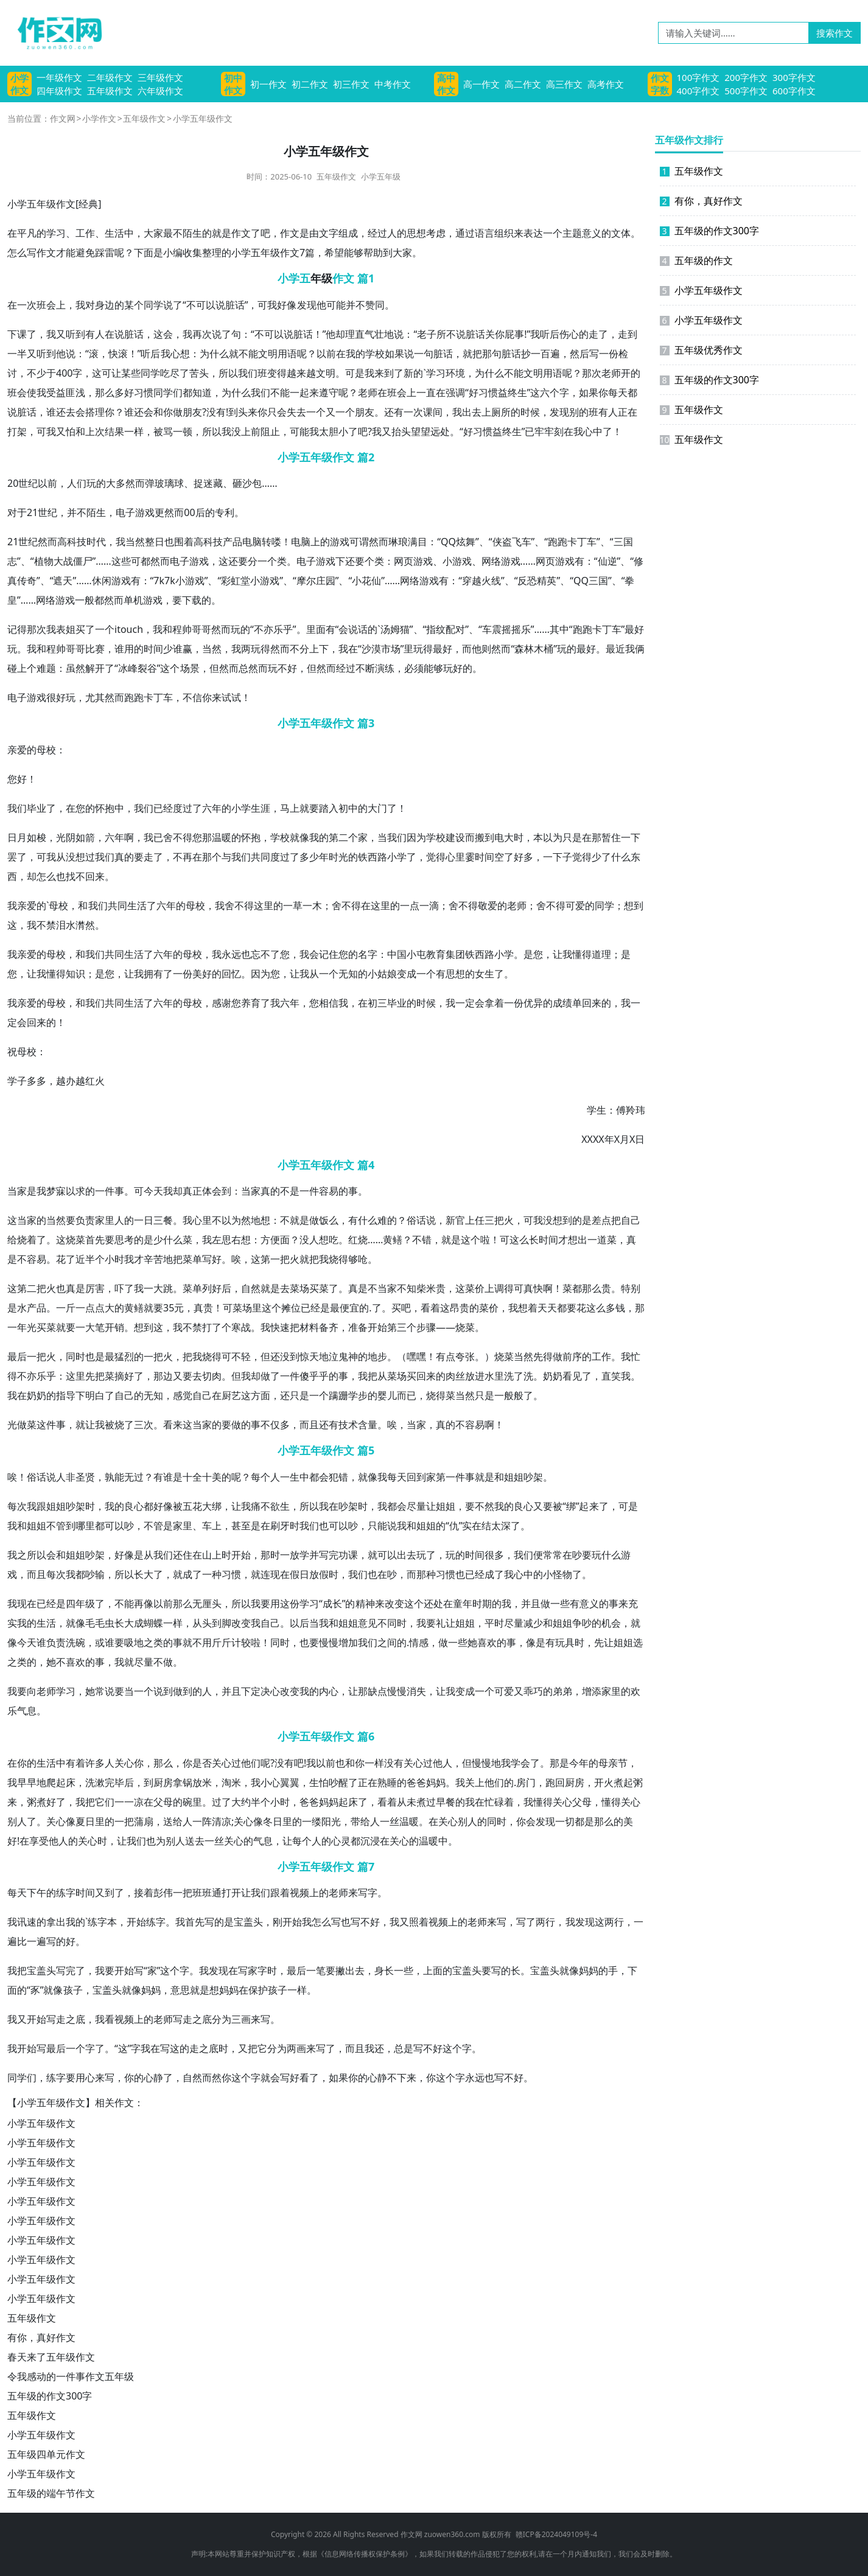 The height and width of the screenshot is (2576, 868). I want to click on 同学, so click(153, 305).